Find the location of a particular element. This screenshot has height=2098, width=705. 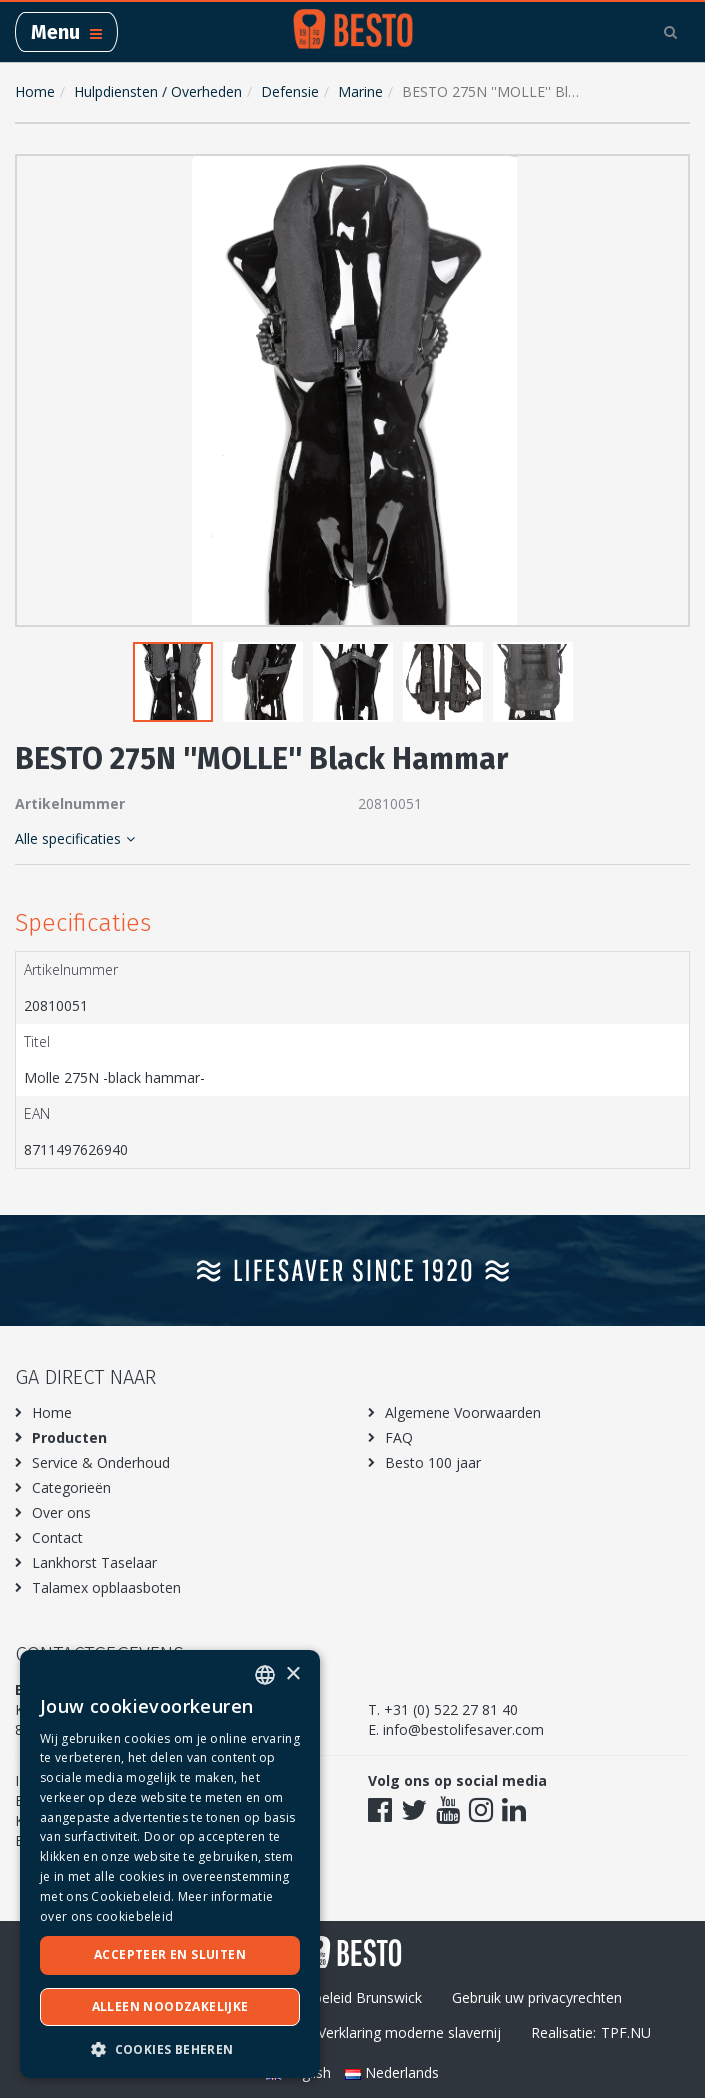

Privacybeleid Brunswick is located at coordinates (345, 1997).